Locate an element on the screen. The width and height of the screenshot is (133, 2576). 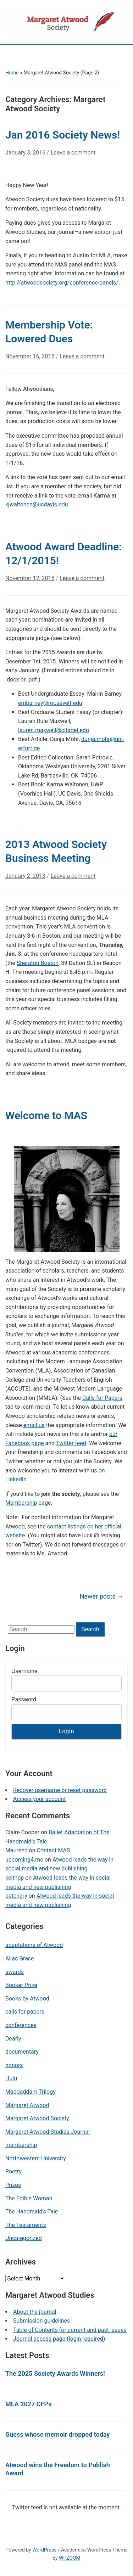
Submission guidelines is located at coordinates (41, 2320).